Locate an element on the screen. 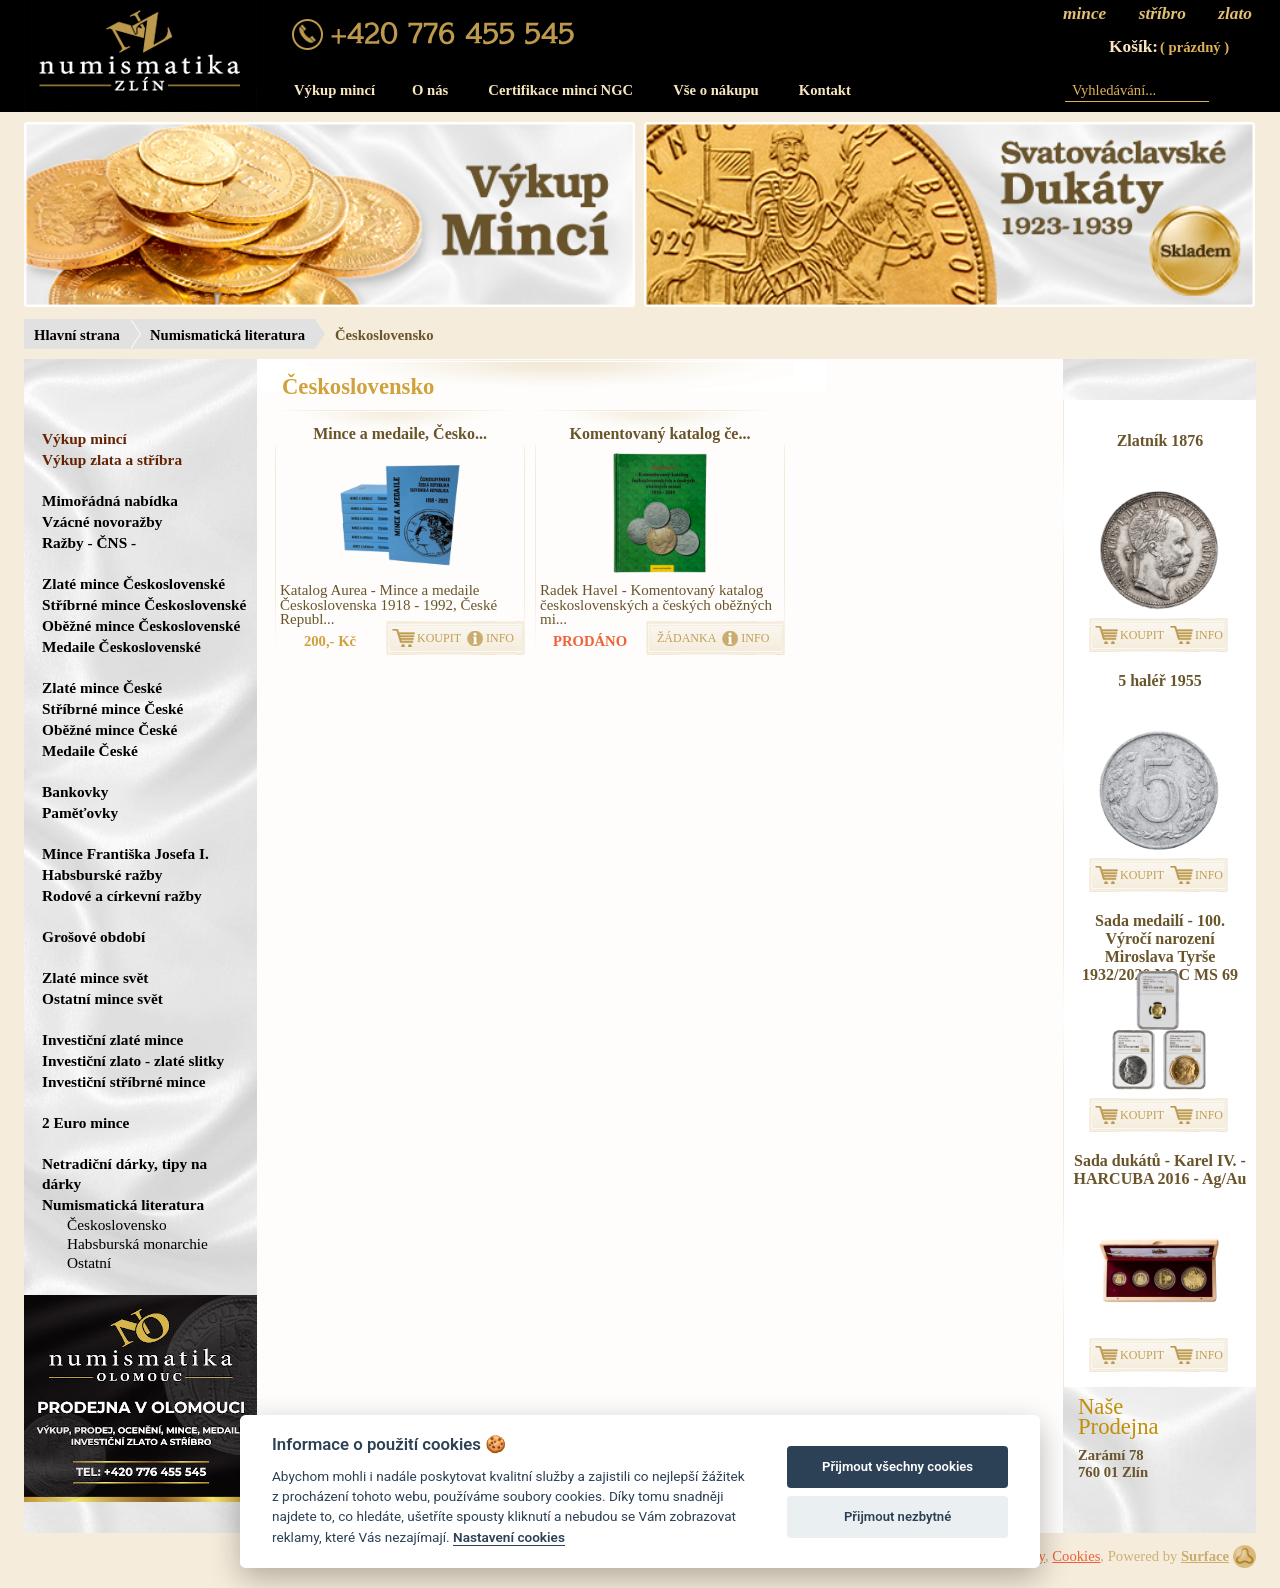  Výkup mincí is located at coordinates (334, 90).